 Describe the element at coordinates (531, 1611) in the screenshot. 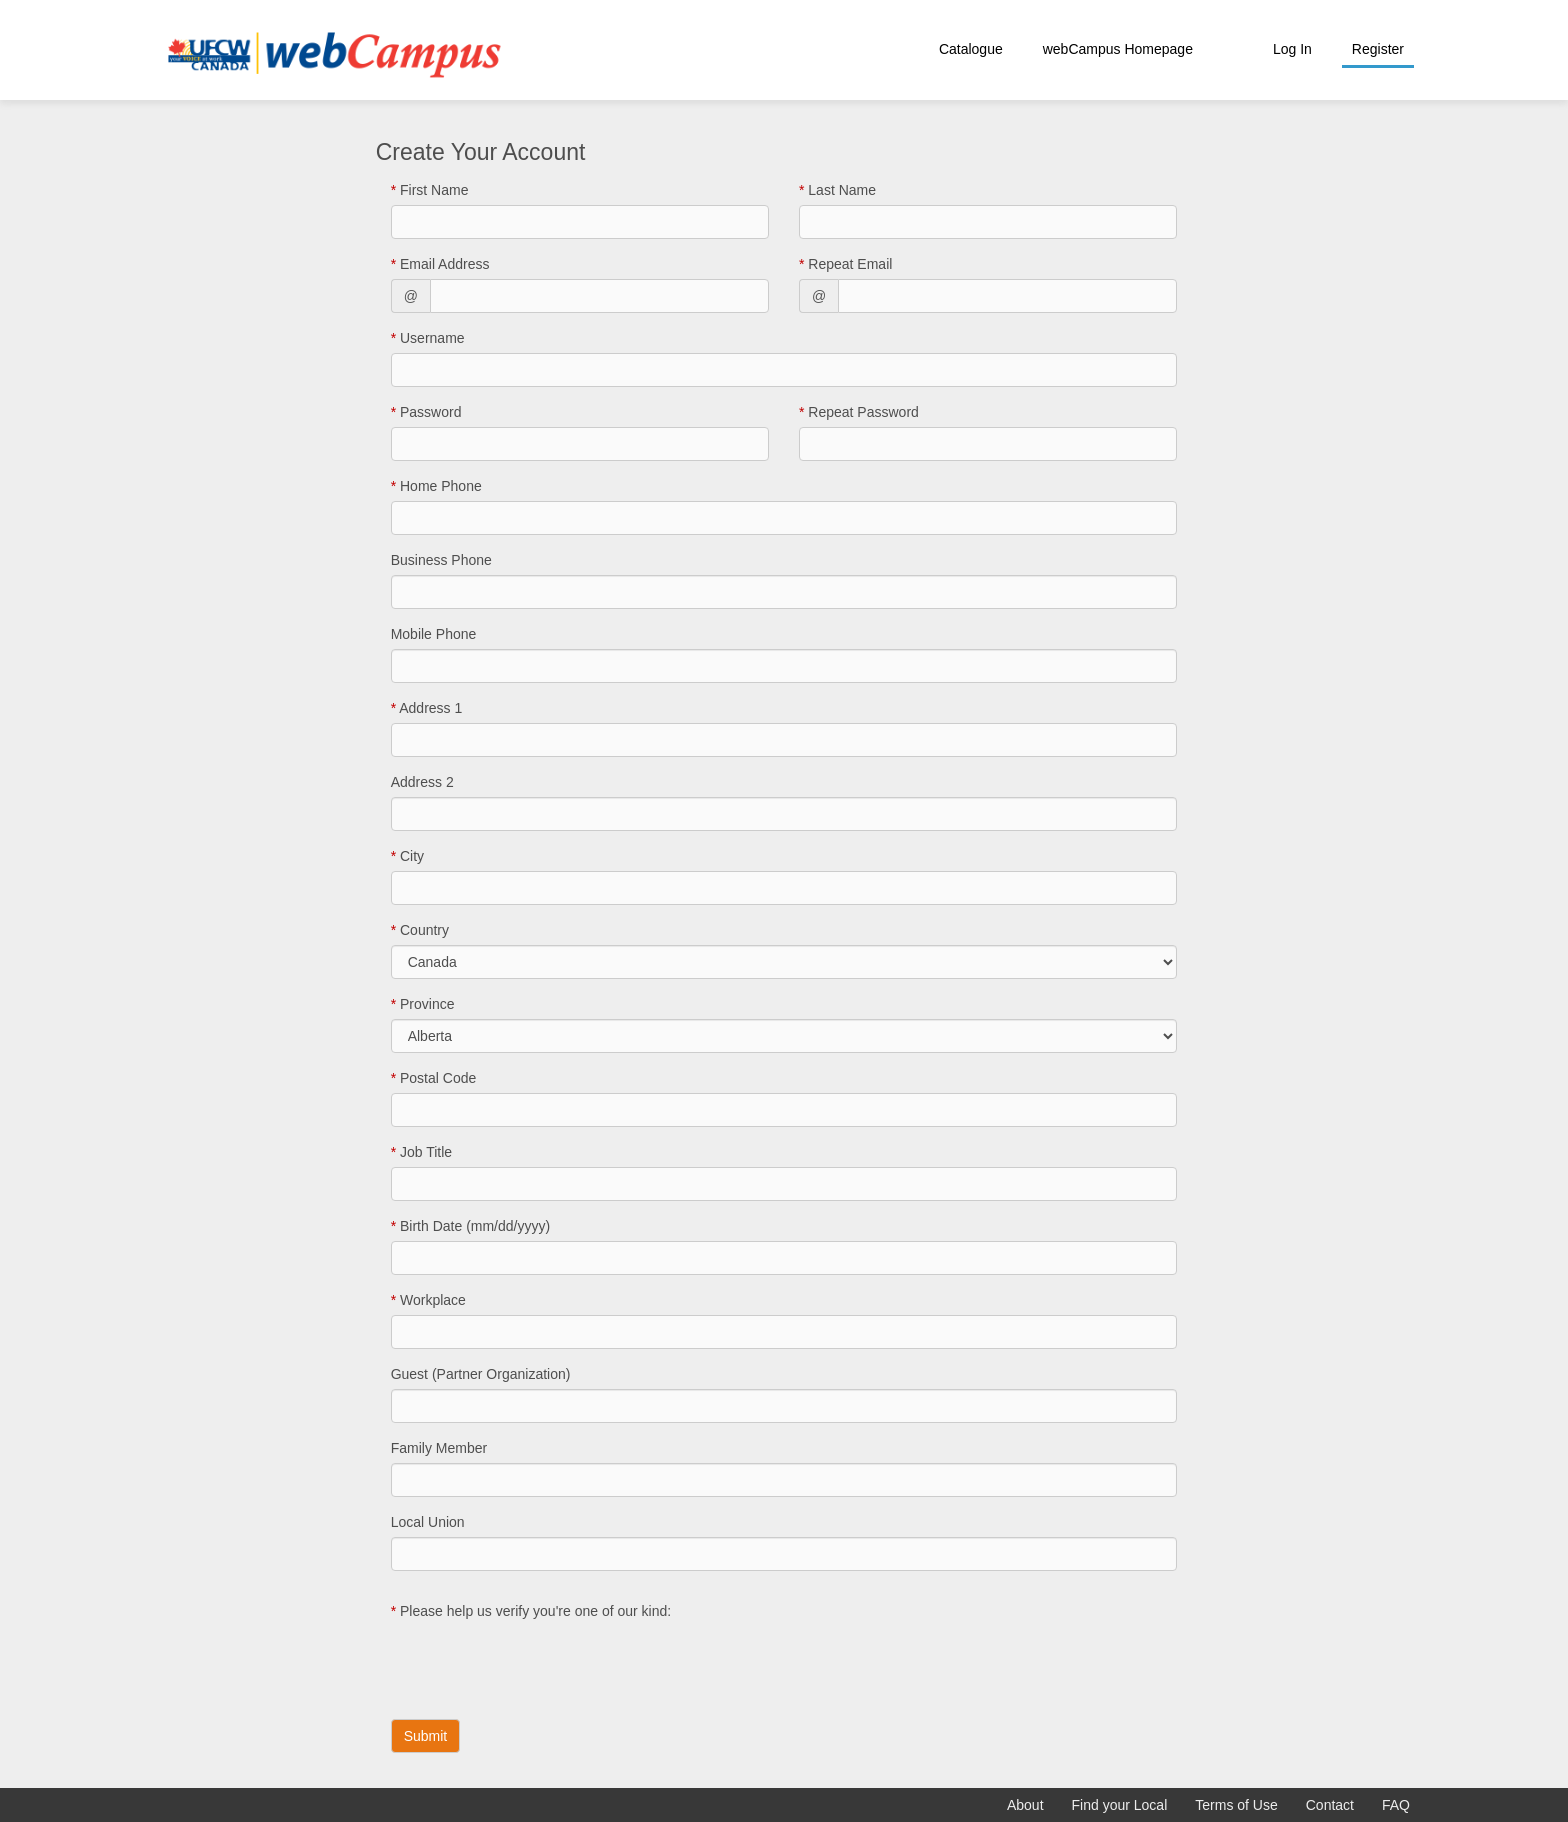

I see `Please help us verify you're one of our kind:` at that location.